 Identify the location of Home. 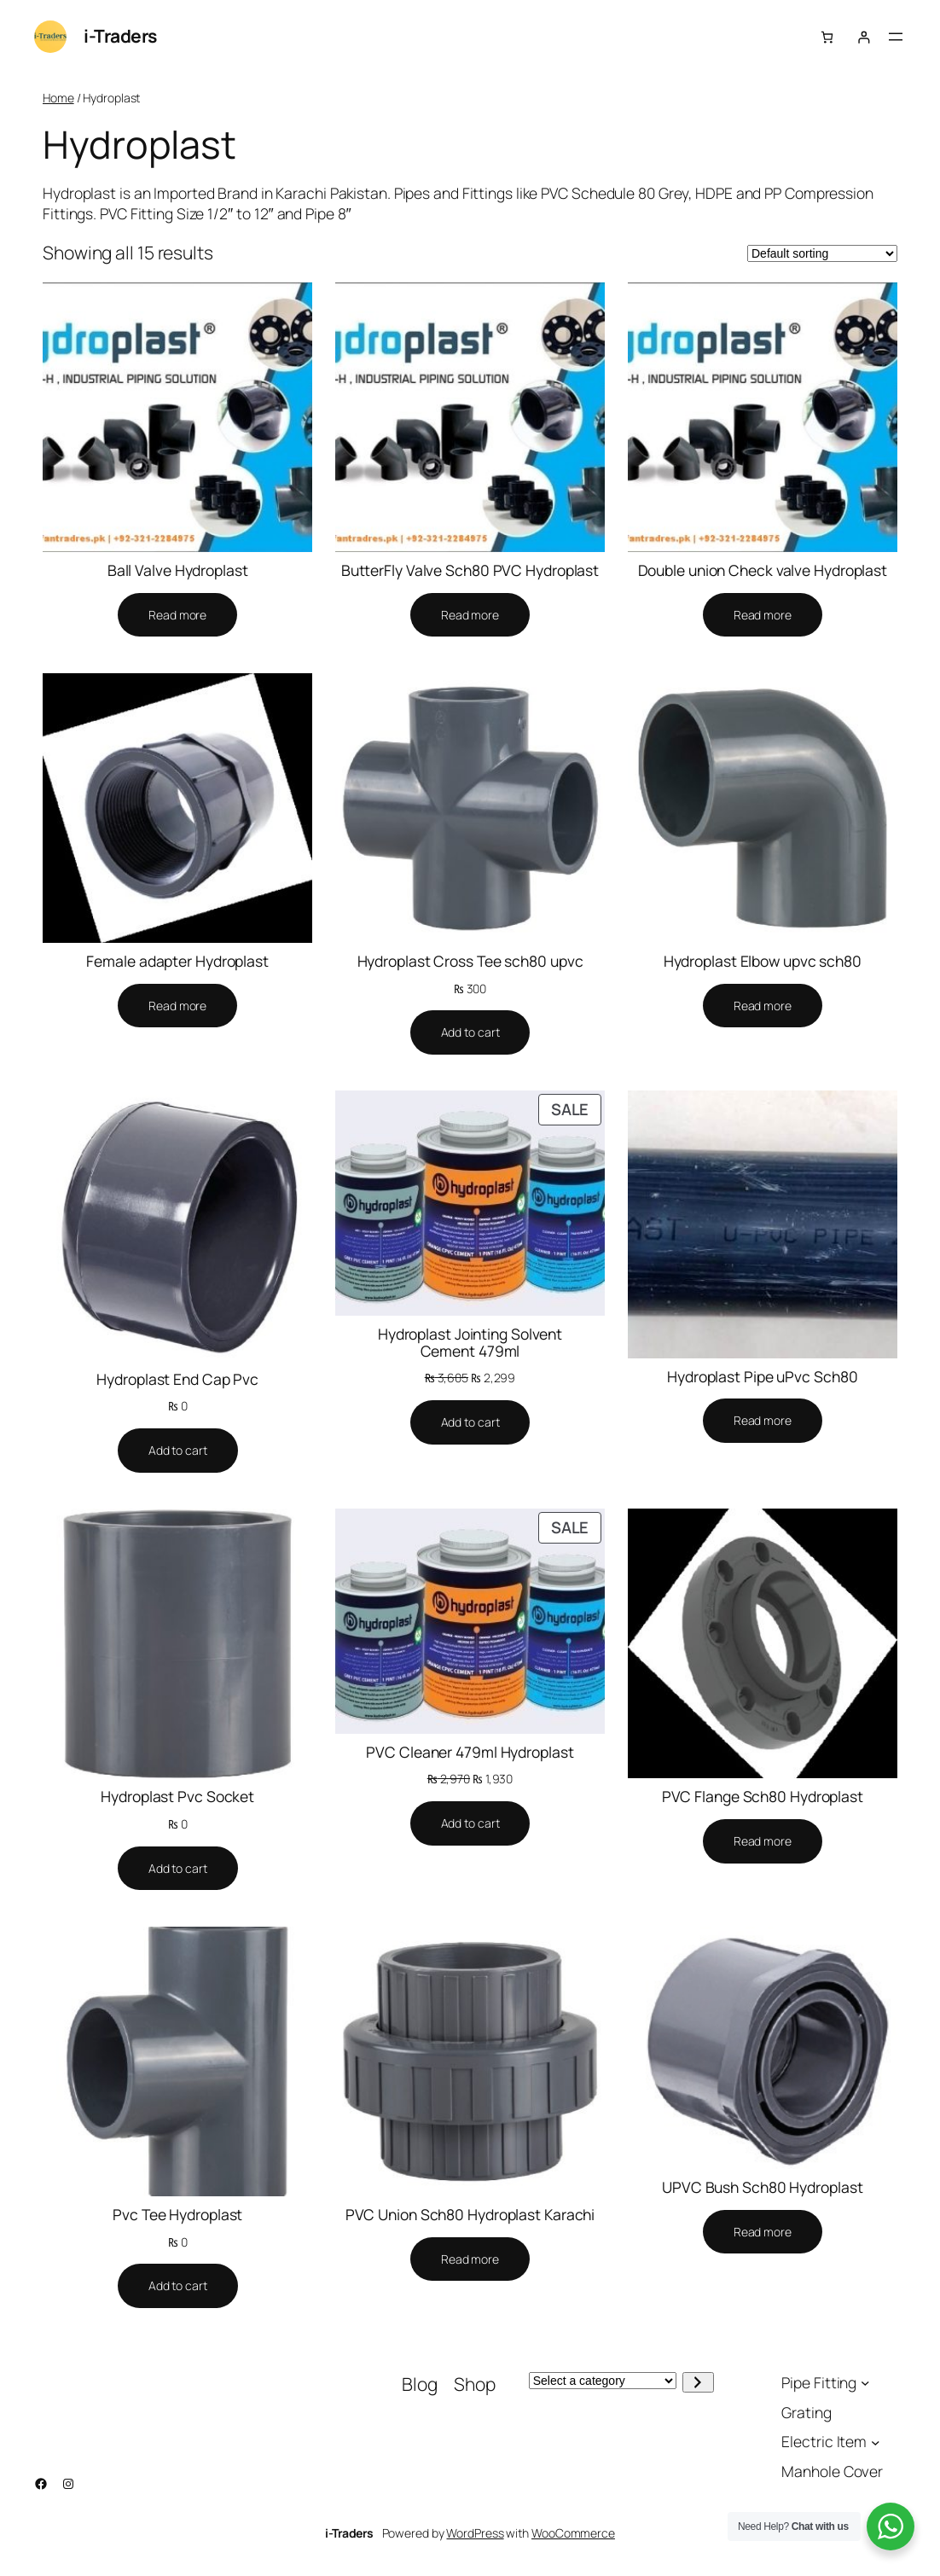
(58, 98).